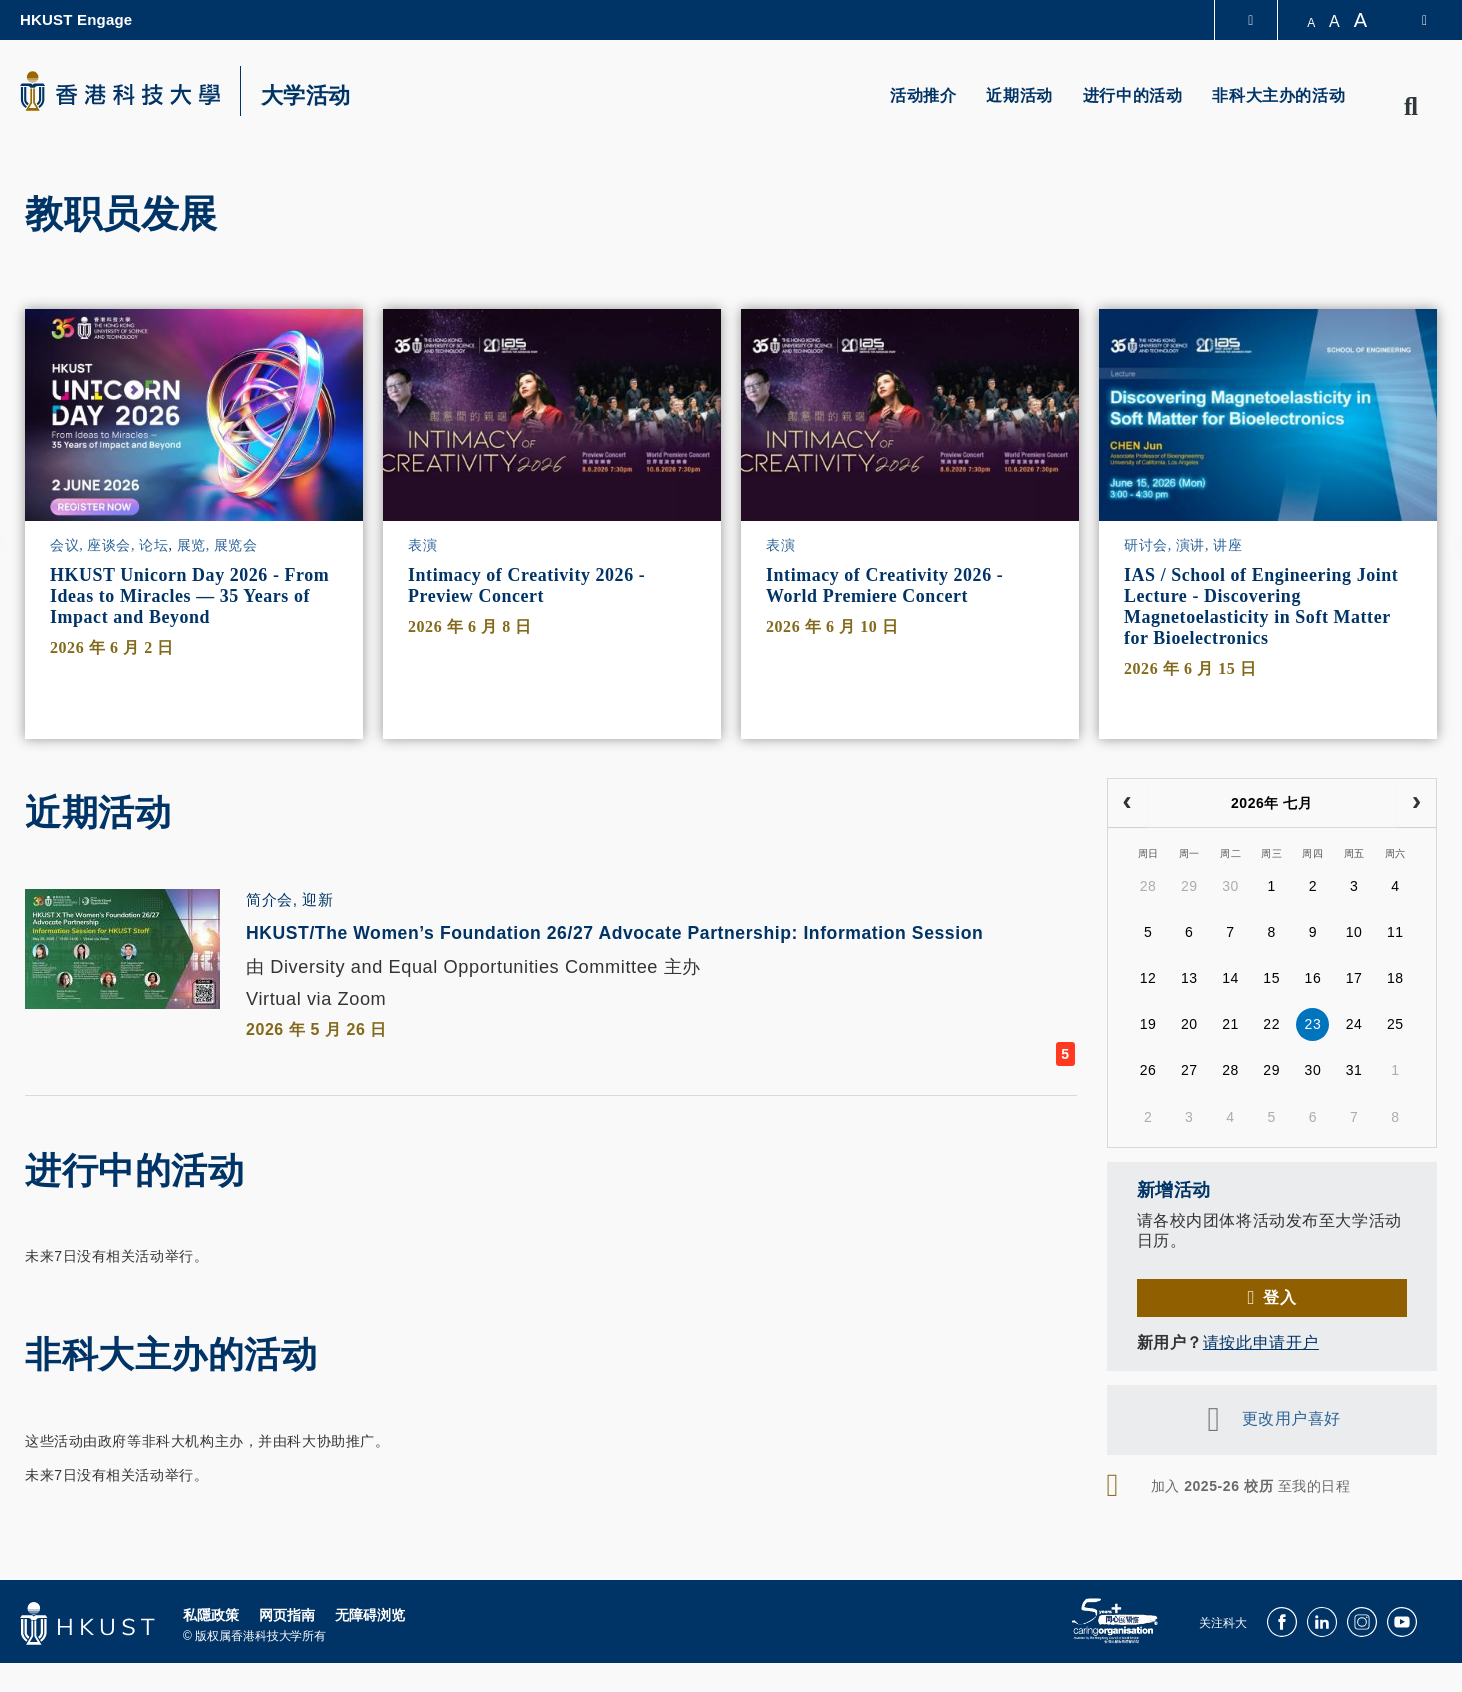 This screenshot has height=1692, width=1462. I want to click on 更改用户喜好, so click(1291, 1419).